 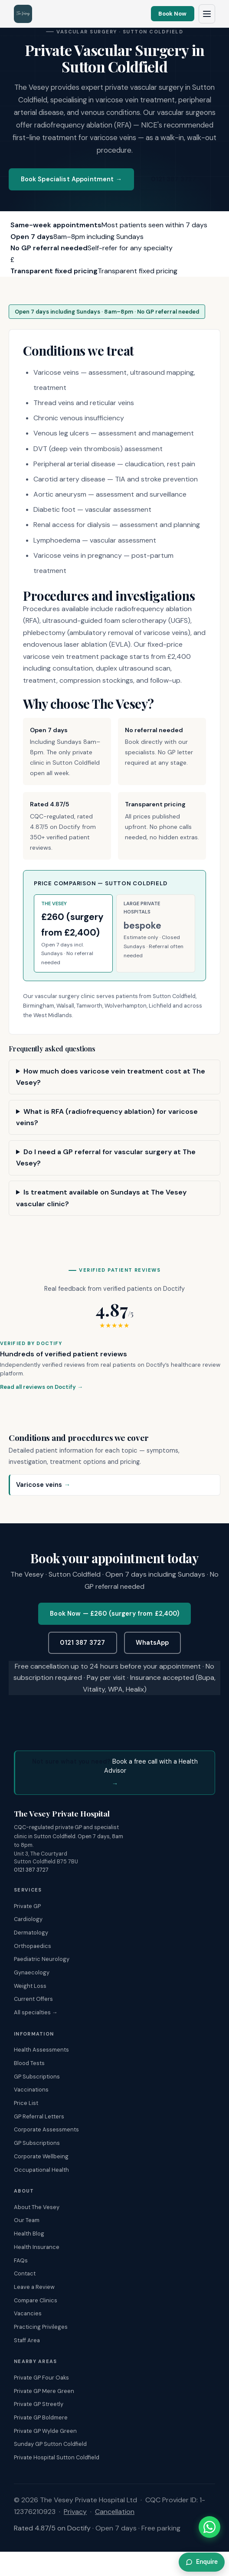 What do you see at coordinates (34, 2287) in the screenshot?
I see `Leave a Review` at bounding box center [34, 2287].